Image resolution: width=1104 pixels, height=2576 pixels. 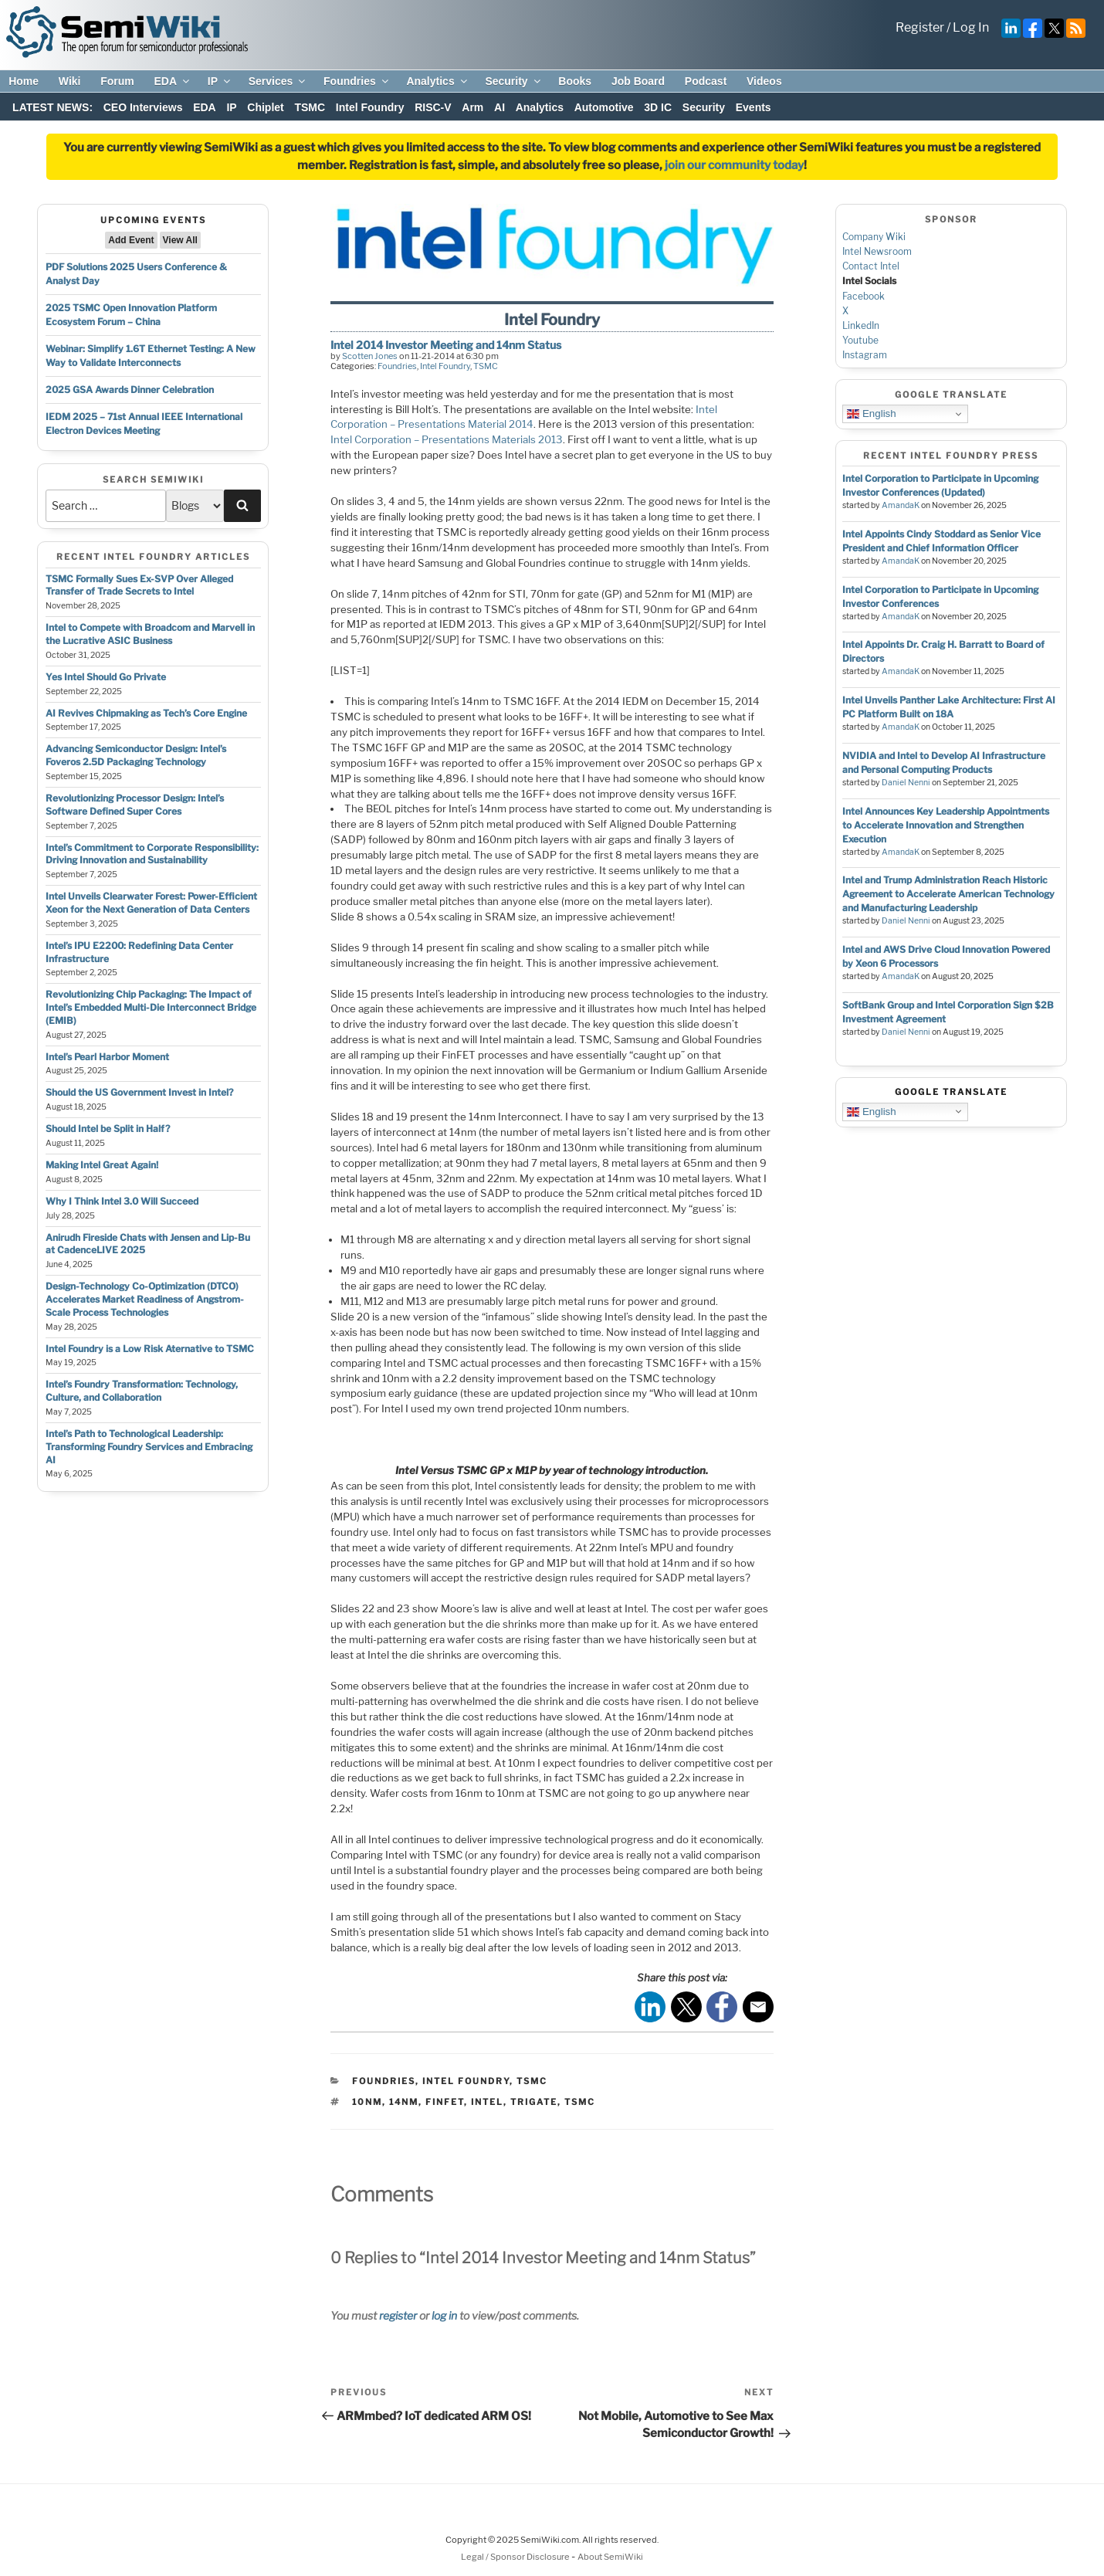 I want to click on Revolutionizing Chip Packaging: The Impact of Intel’s Embedded Multi-Die Interconnect Bridge (EMIB), so click(x=151, y=1007).